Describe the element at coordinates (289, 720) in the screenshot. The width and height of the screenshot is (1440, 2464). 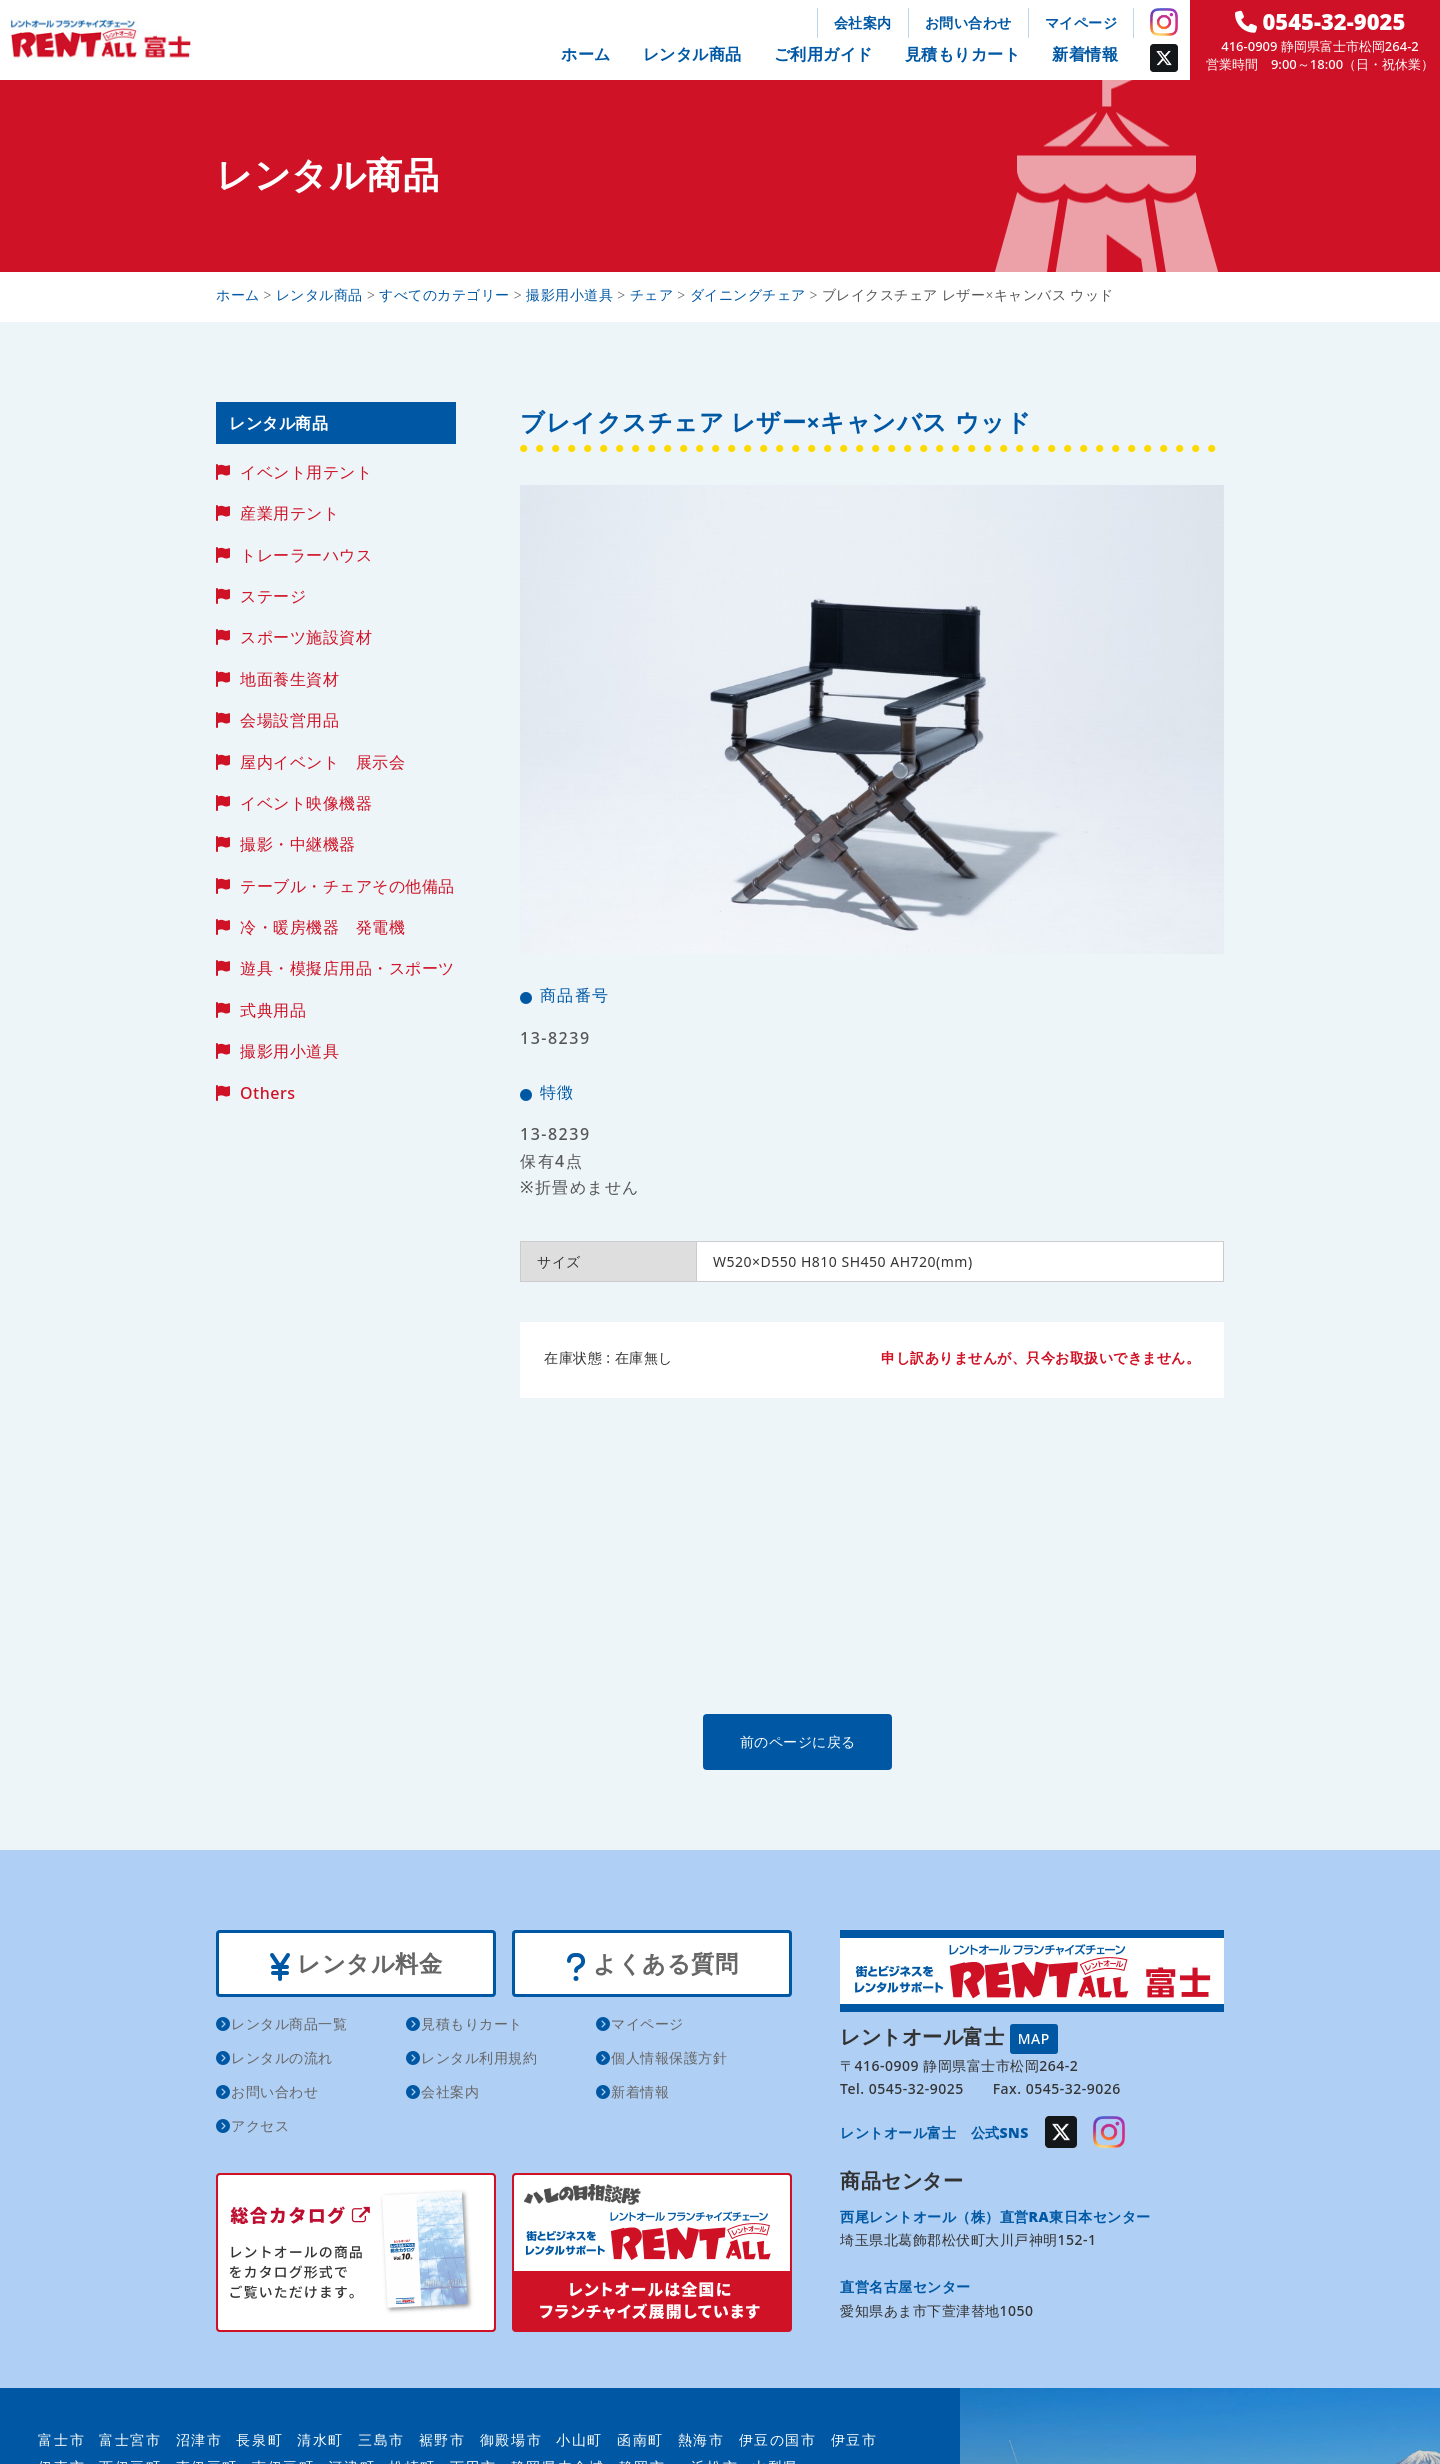
I see `会場設営用品` at that location.